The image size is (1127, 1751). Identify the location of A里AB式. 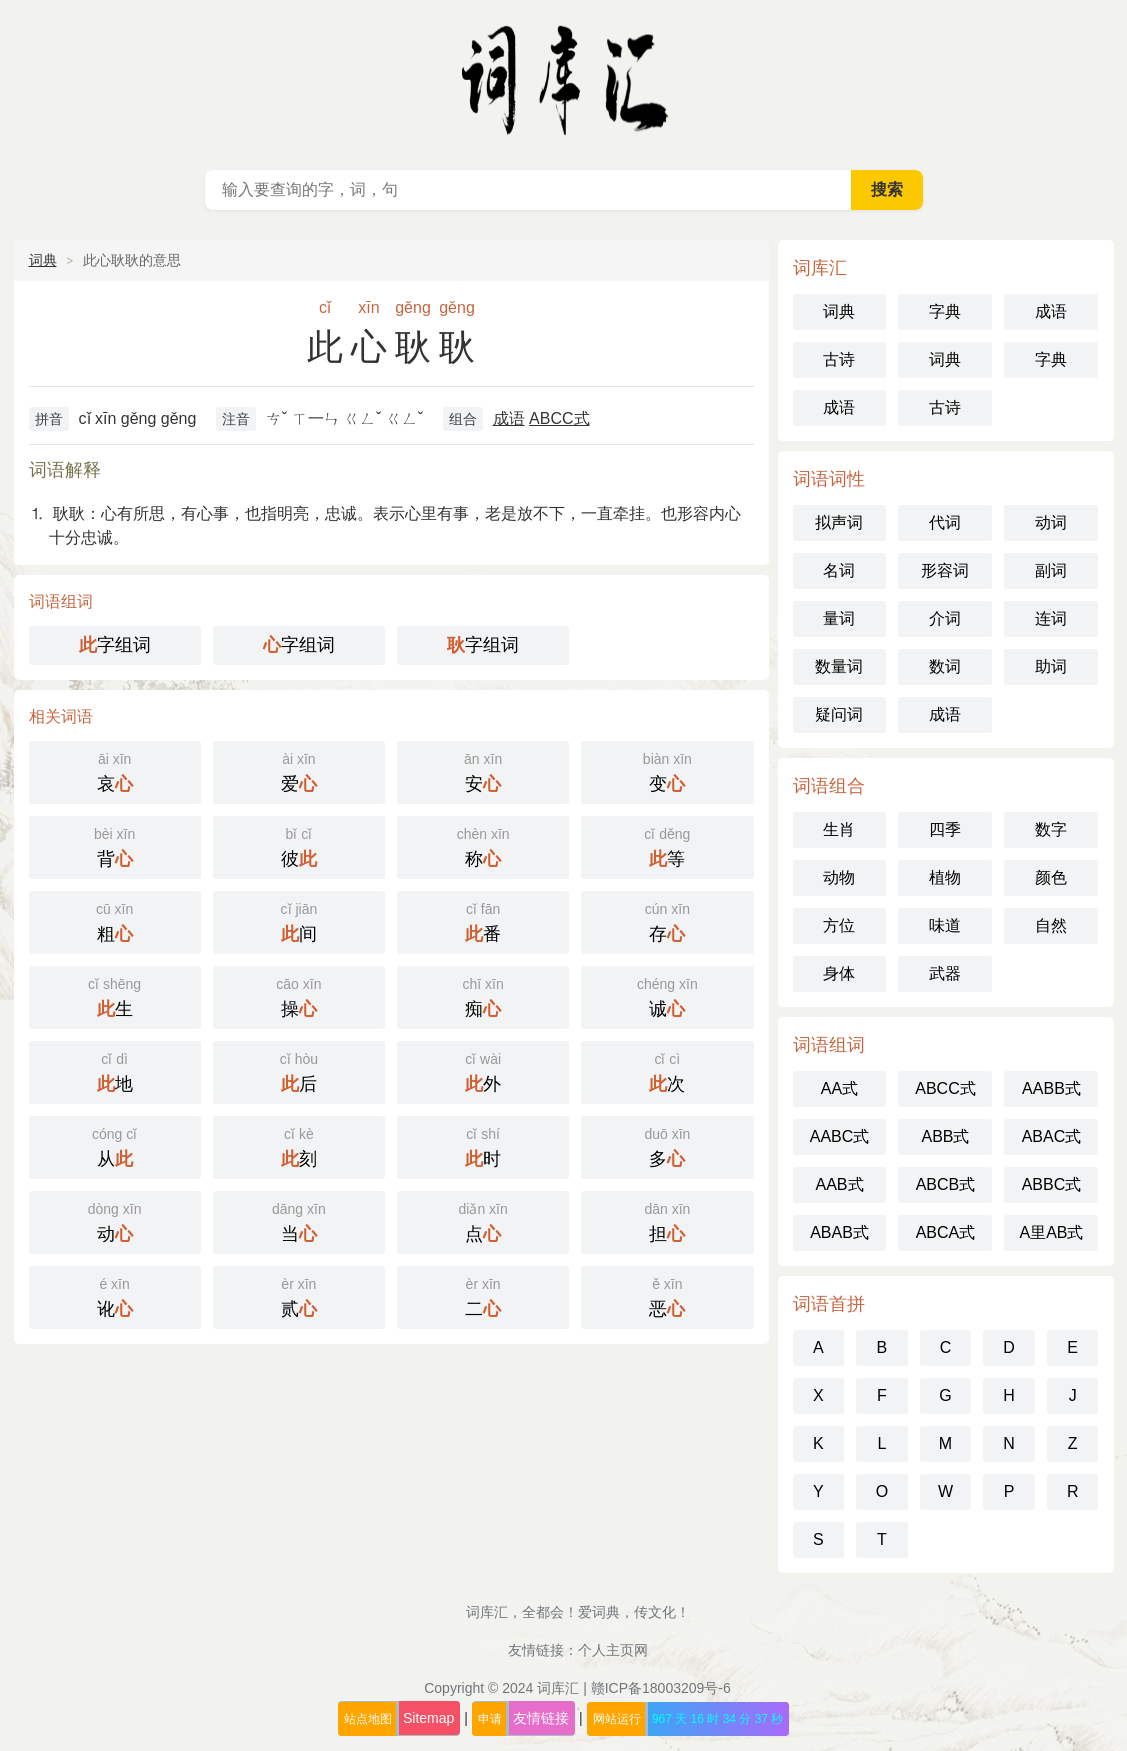
(1051, 1232).